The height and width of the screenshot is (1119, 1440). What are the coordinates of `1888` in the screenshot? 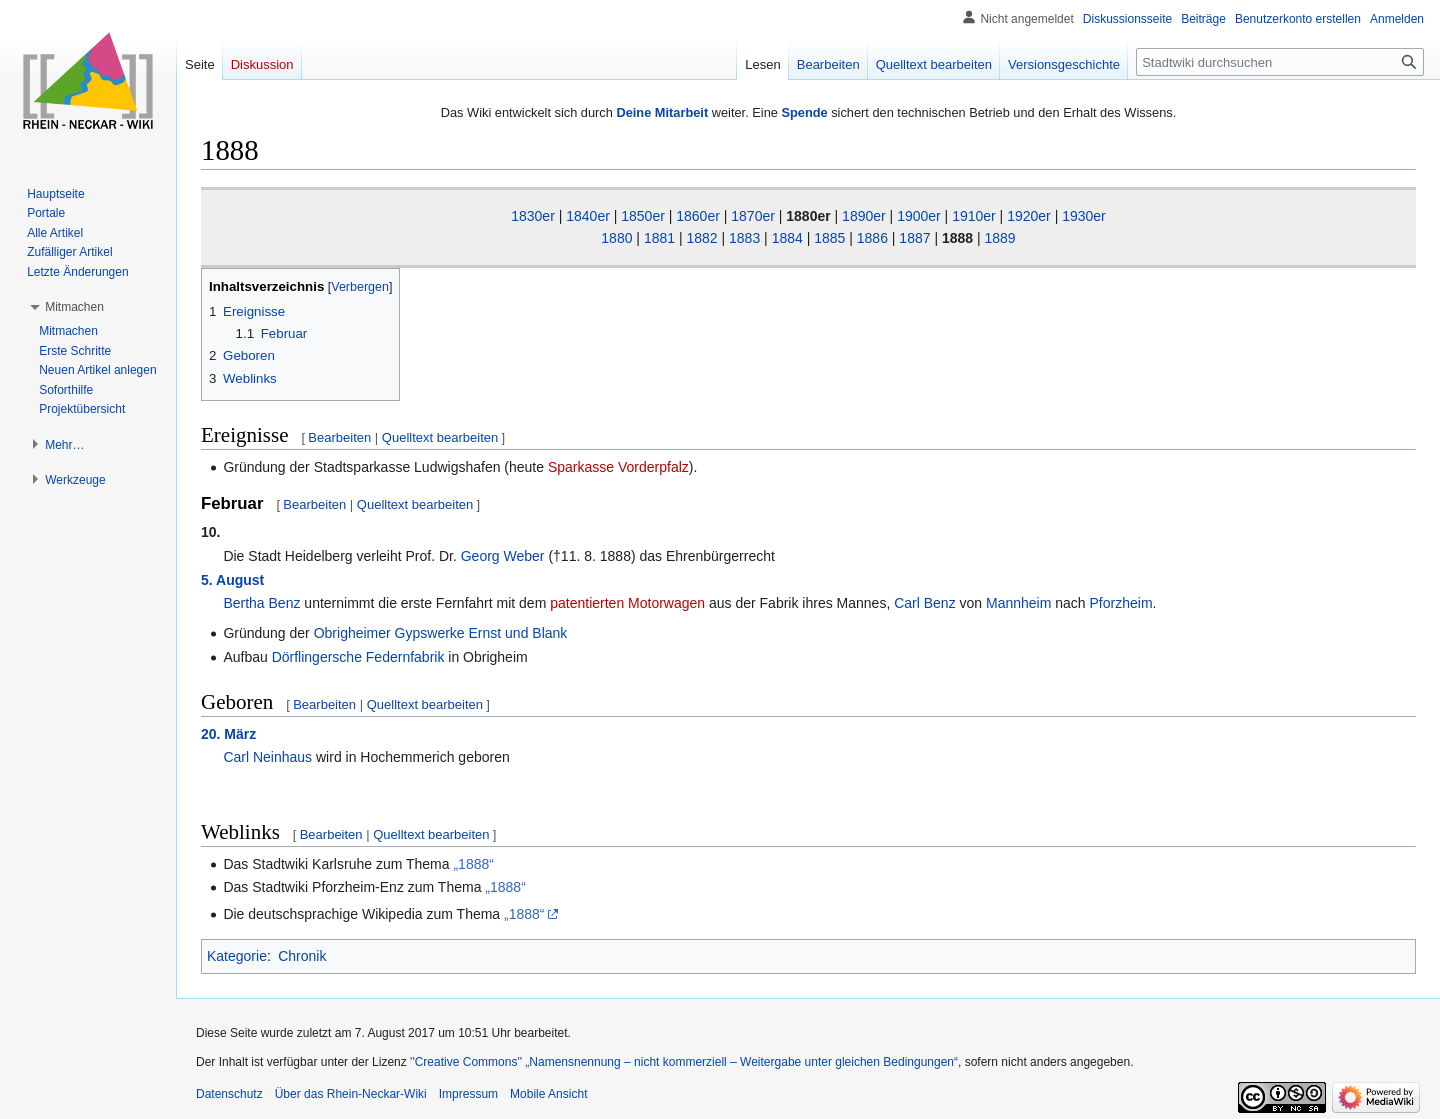 It's located at (957, 238).